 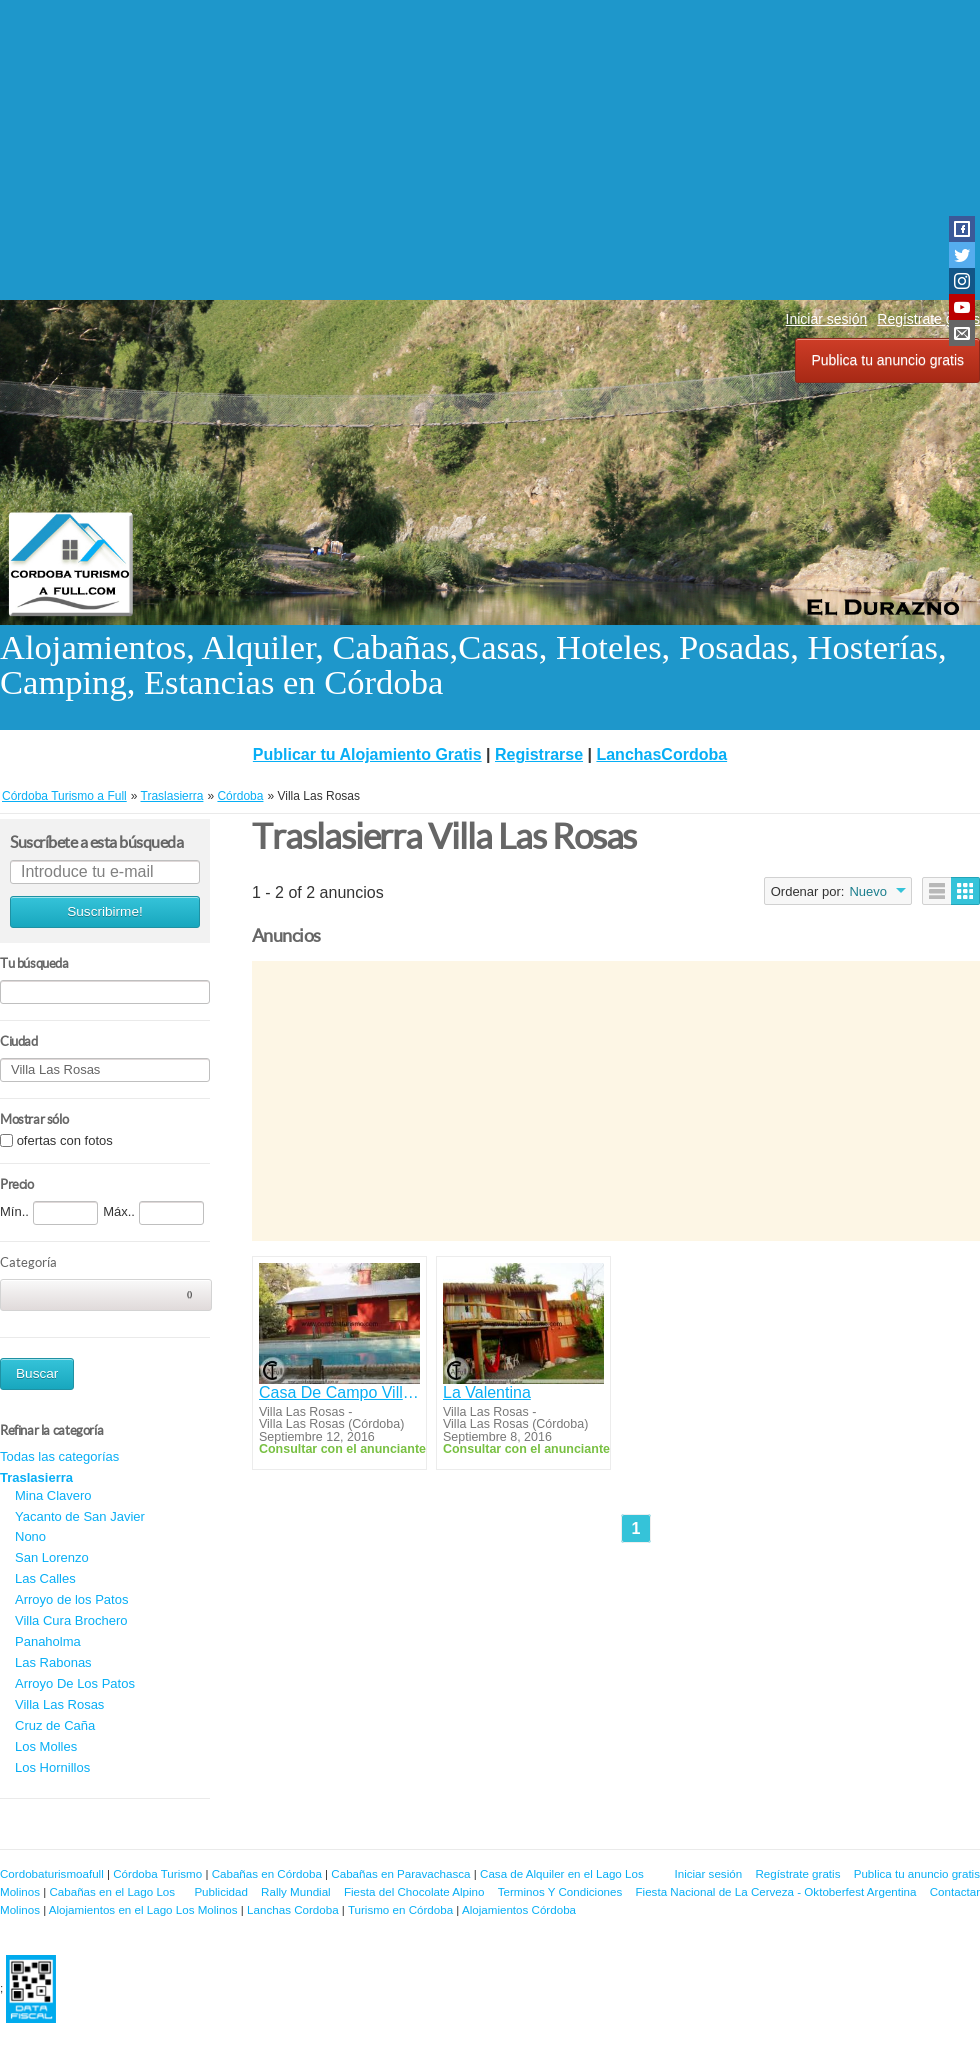 I want to click on Todas las categorías, so click(x=59, y=1456).